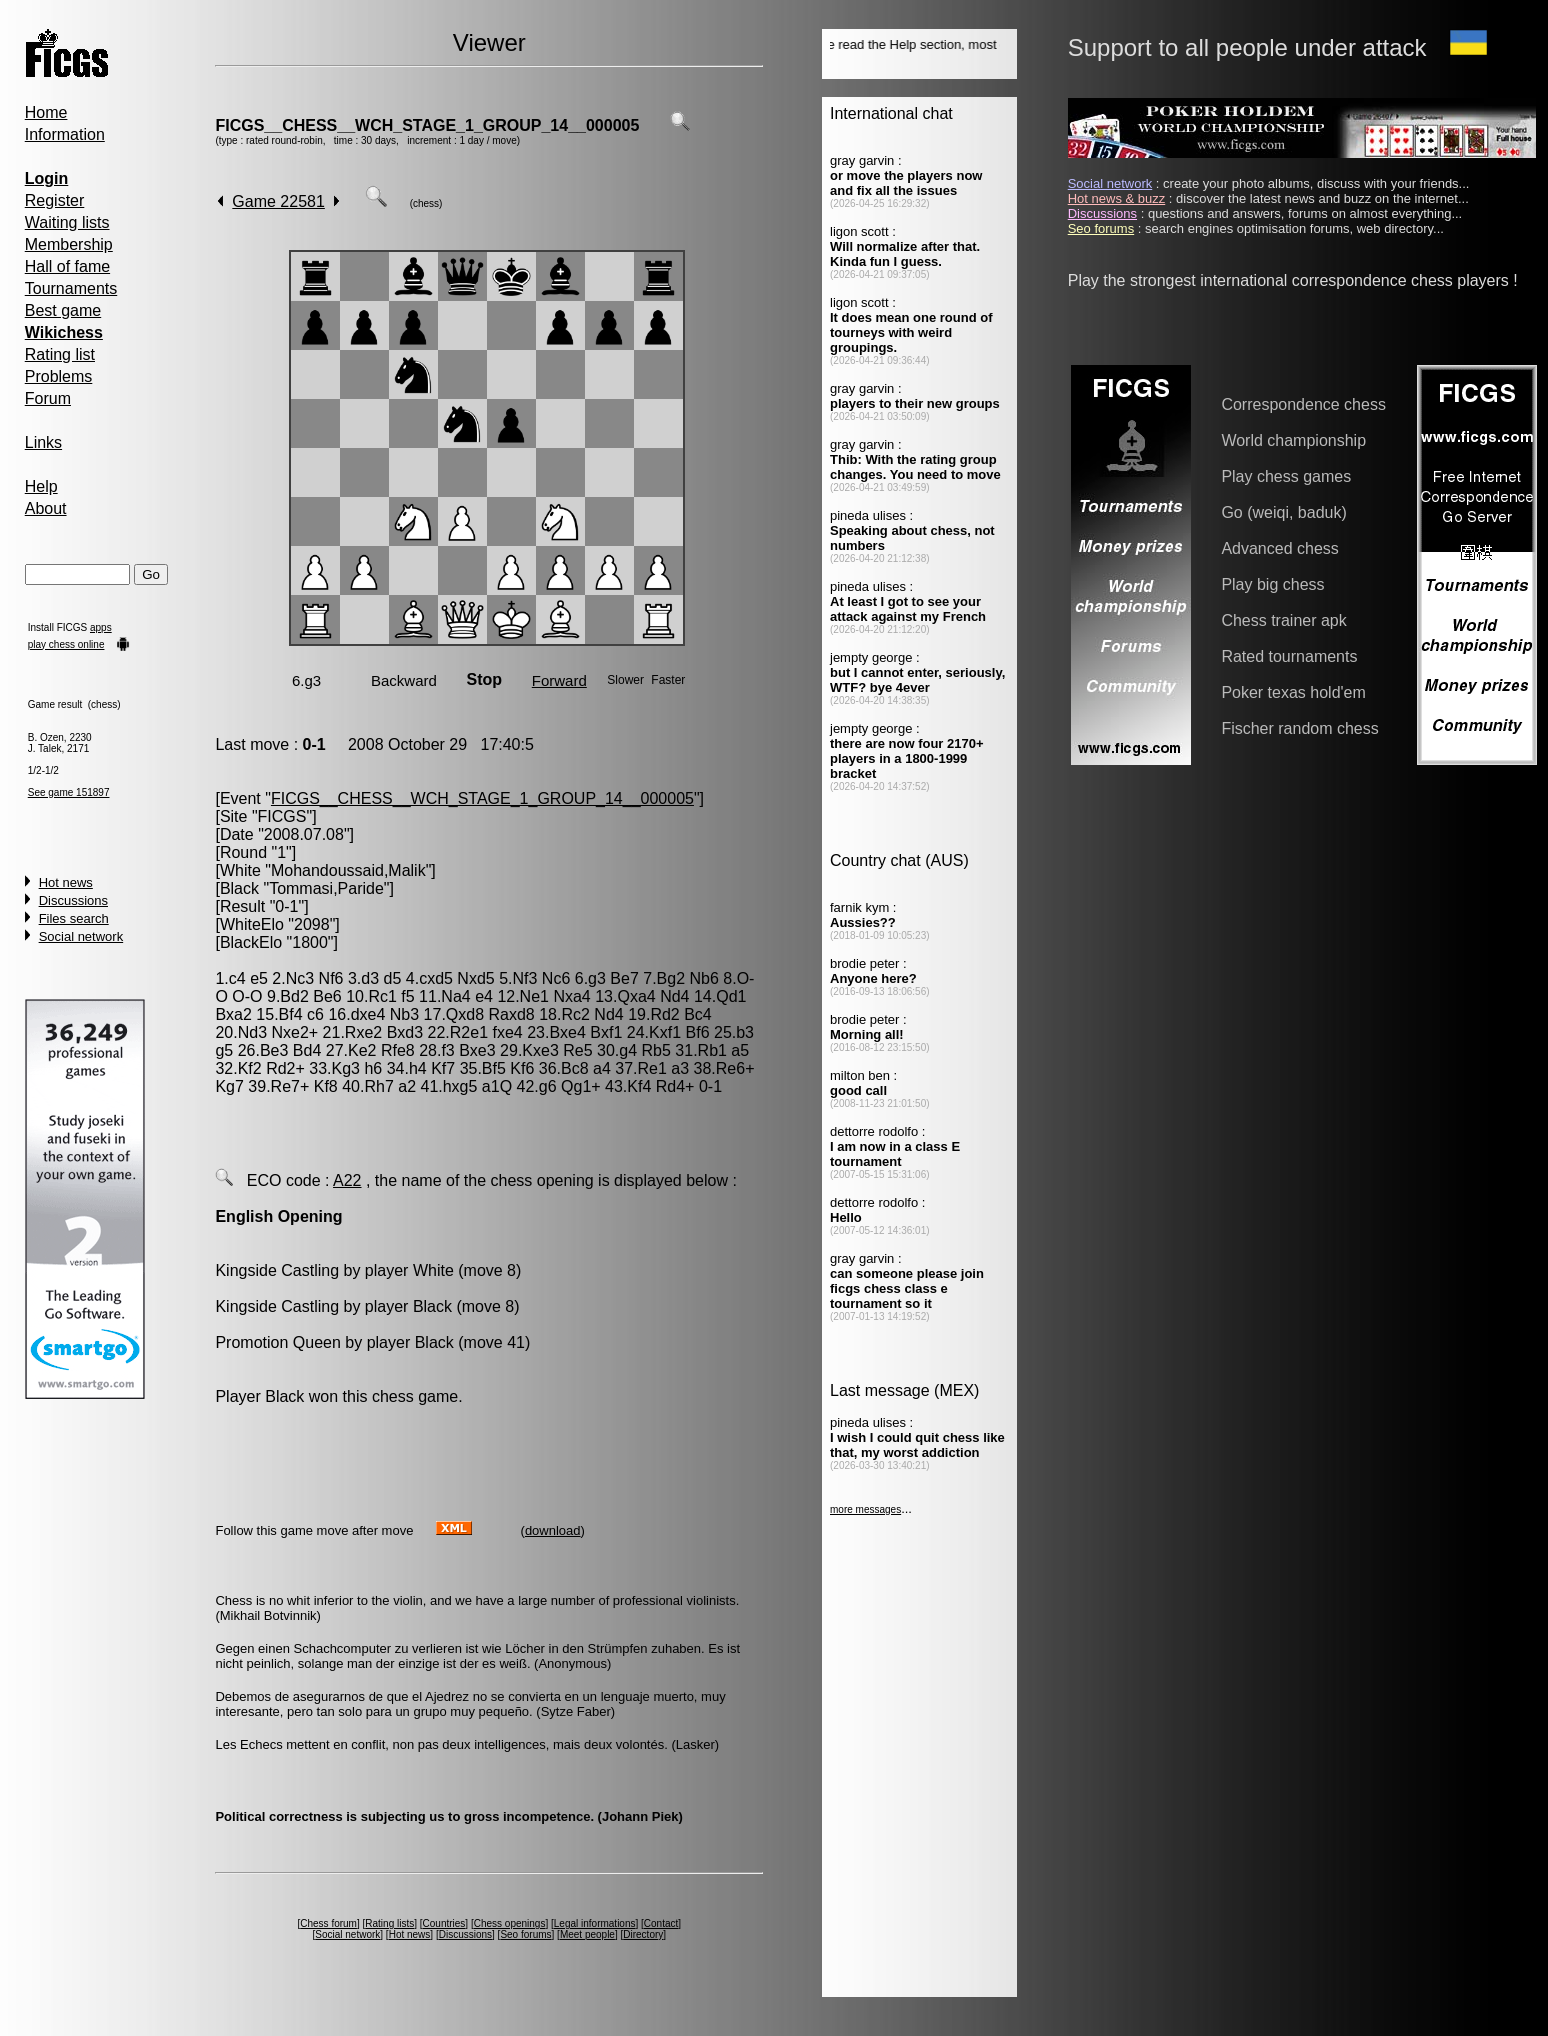 This screenshot has height=2036, width=1548. What do you see at coordinates (43, 442) in the screenshot?
I see `Links` at bounding box center [43, 442].